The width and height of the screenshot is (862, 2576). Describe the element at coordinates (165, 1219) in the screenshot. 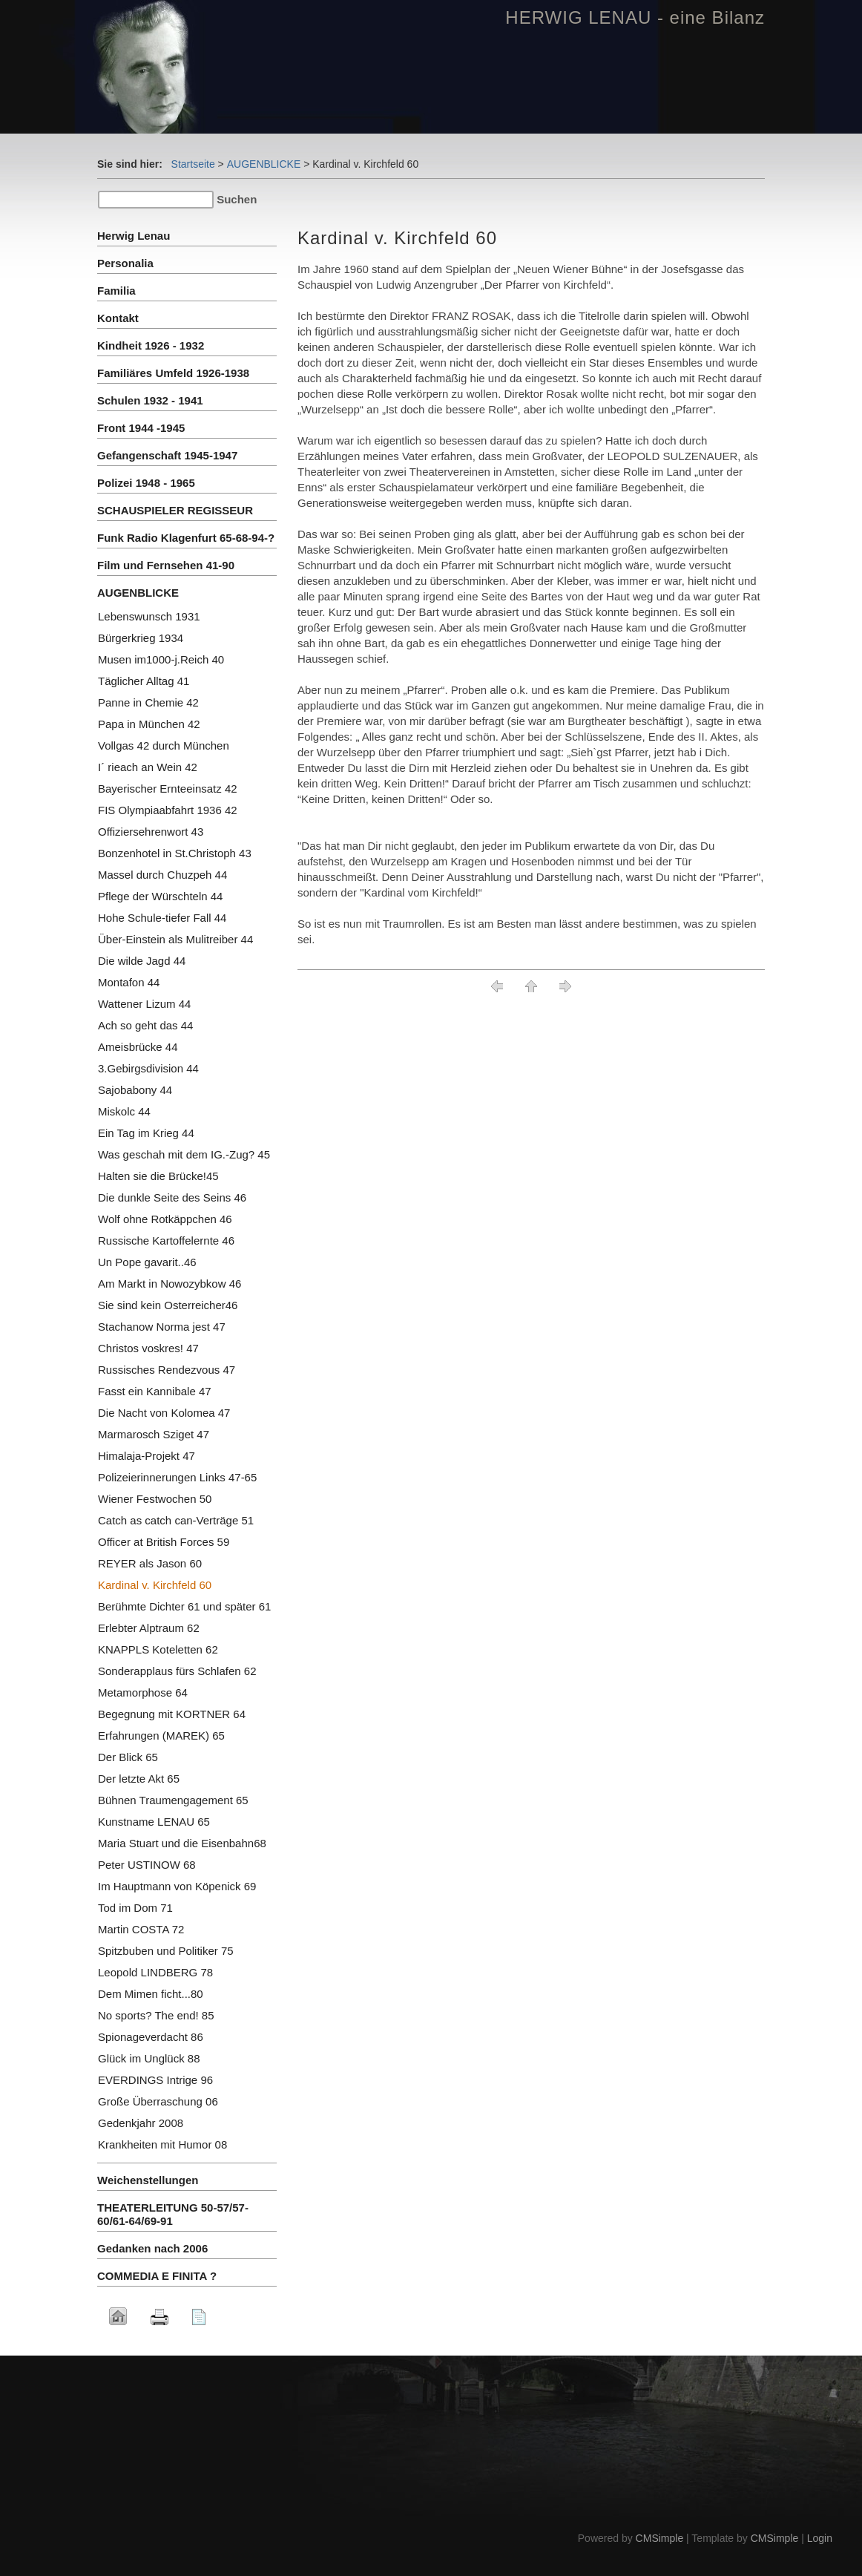

I see `Wolf ohne Rotkäppchen 46` at that location.